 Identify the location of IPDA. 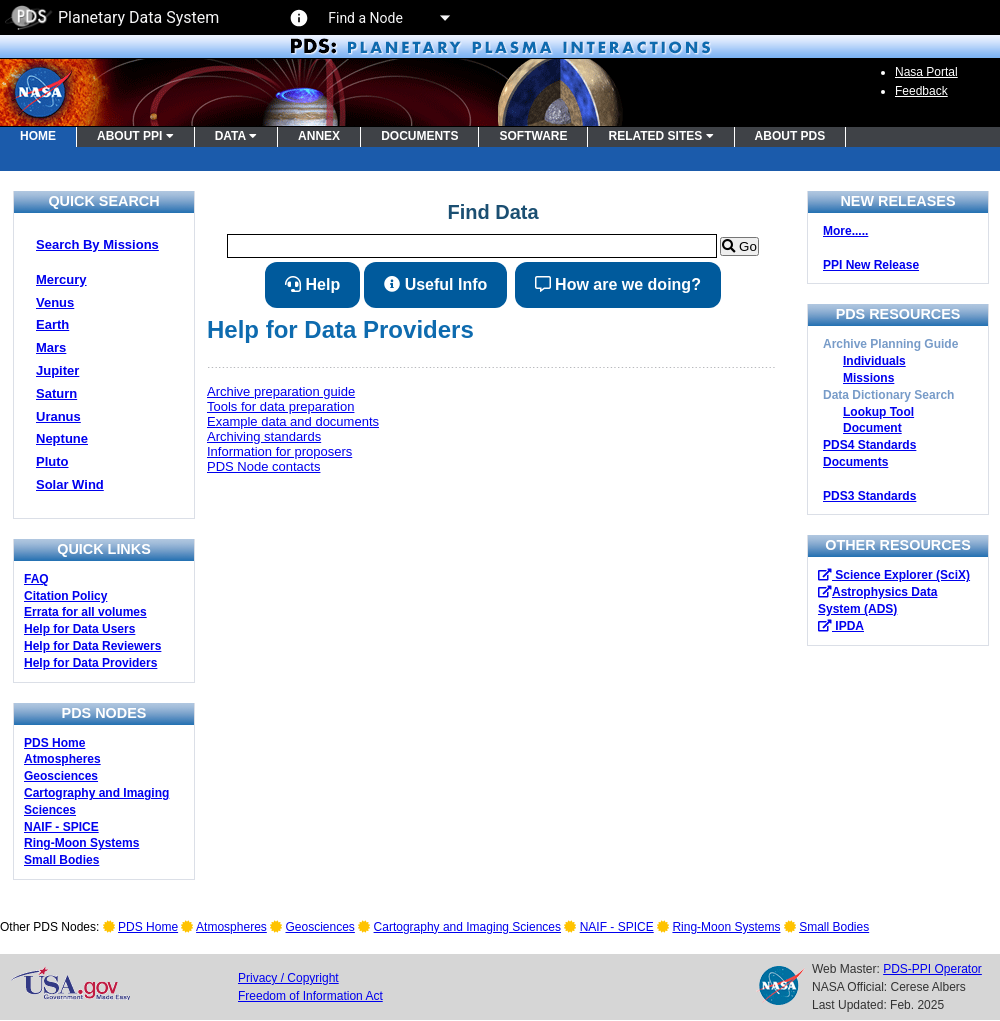
(841, 626).